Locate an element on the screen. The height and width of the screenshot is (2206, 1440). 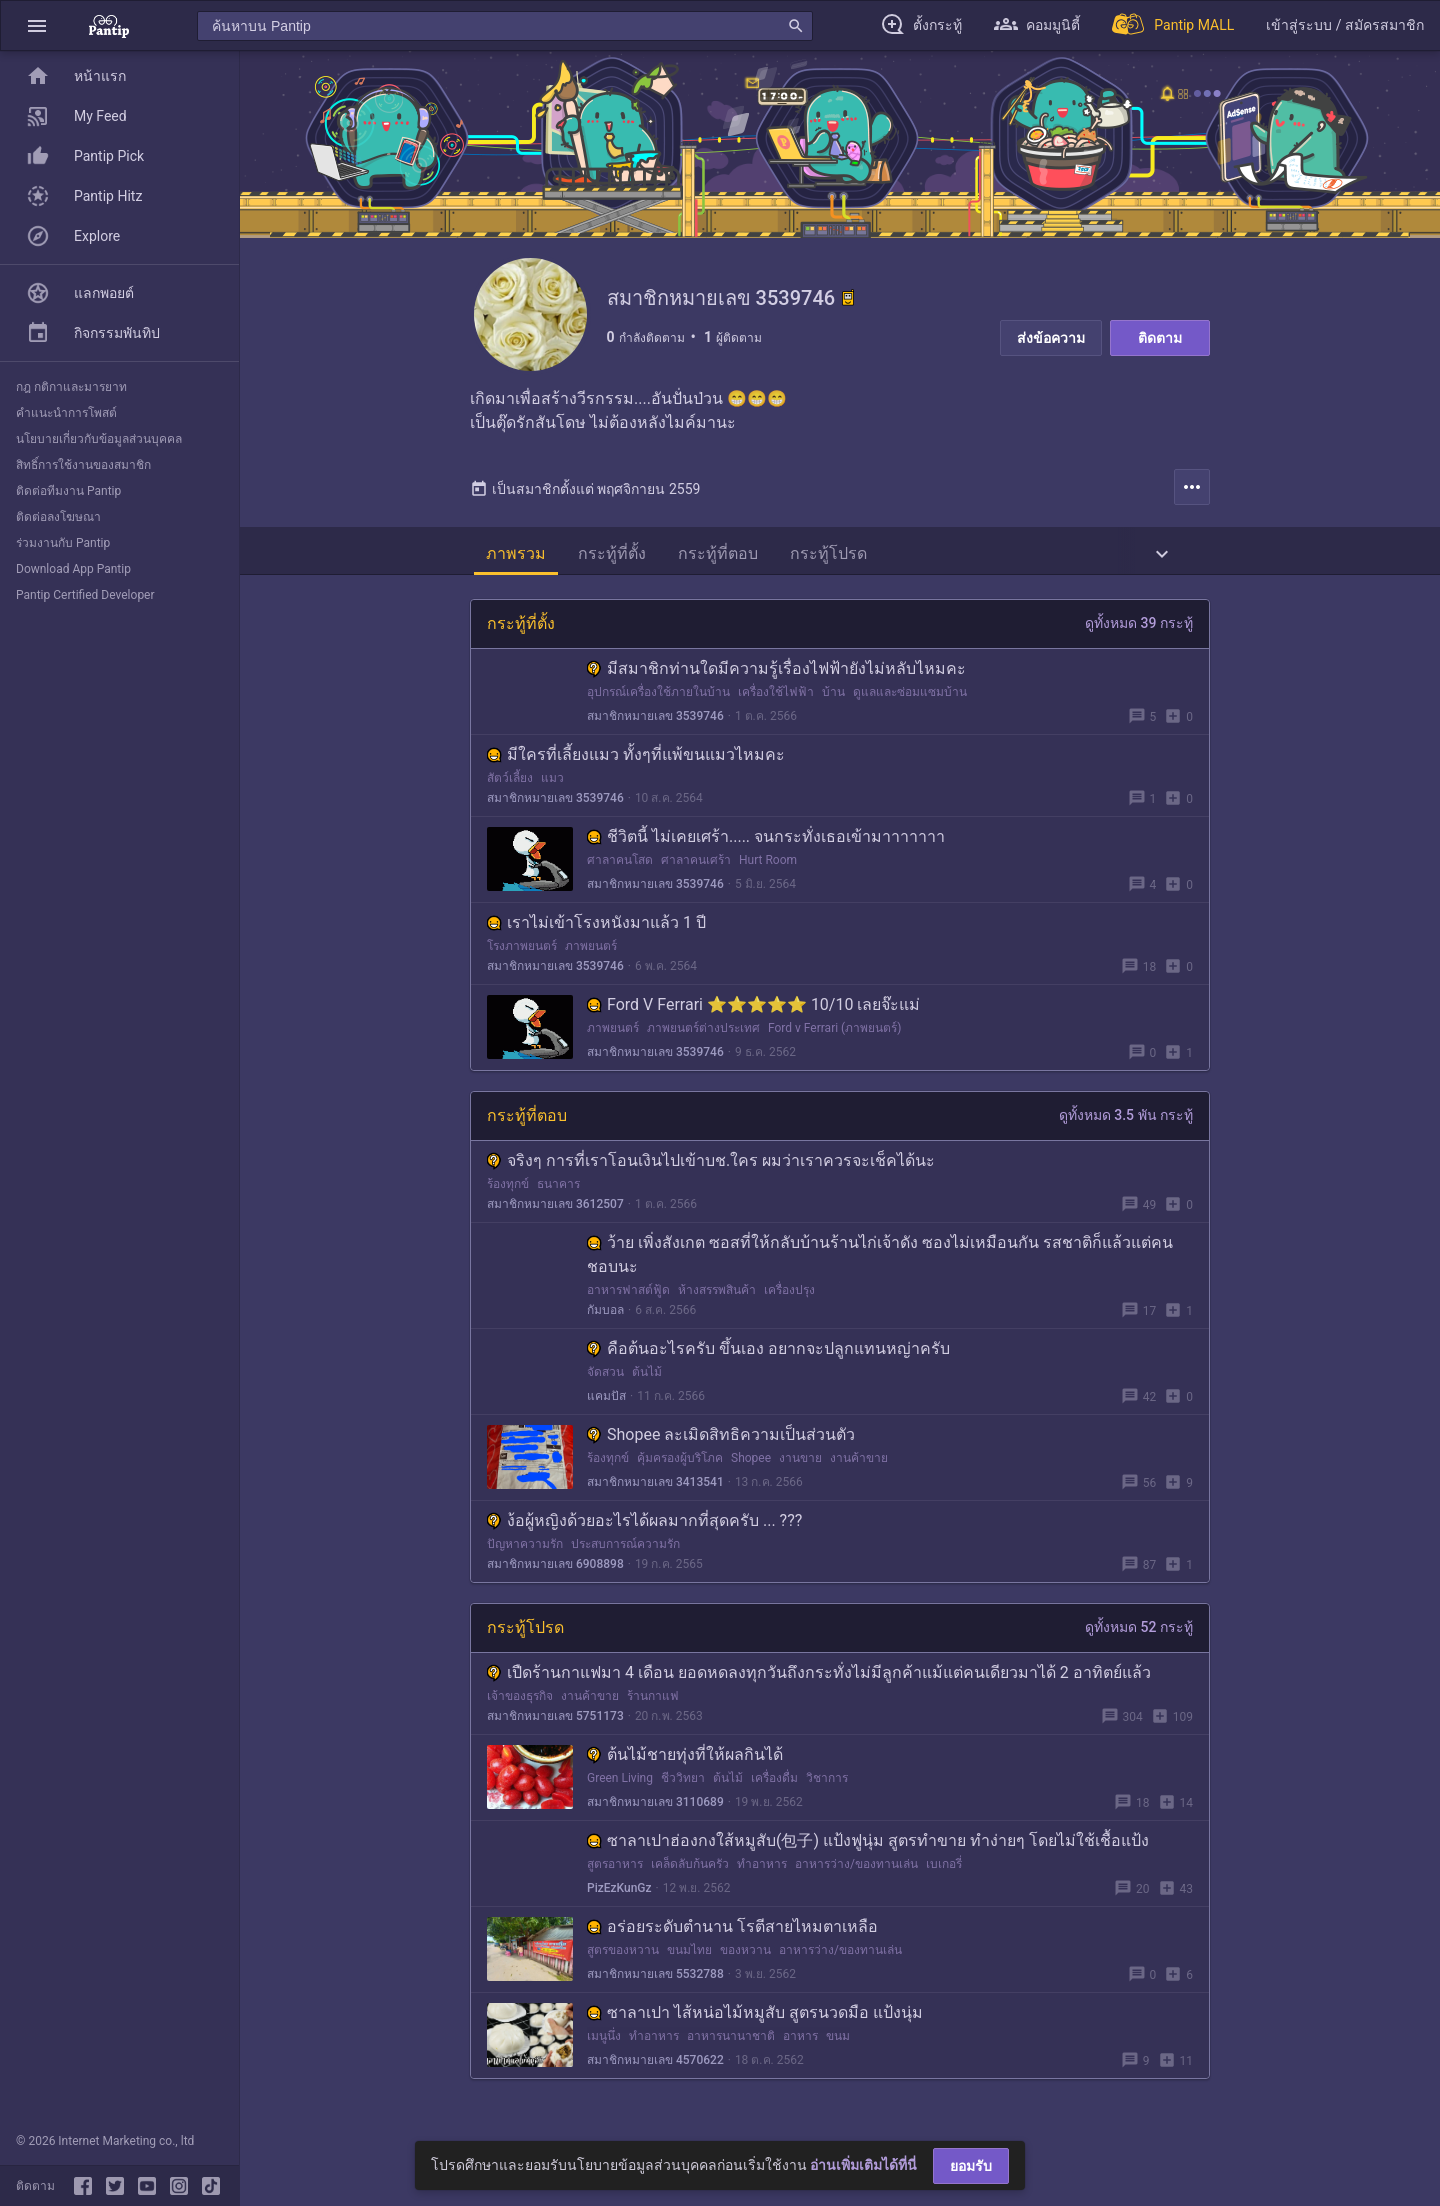
ขนมไทย is located at coordinates (689, 1957).